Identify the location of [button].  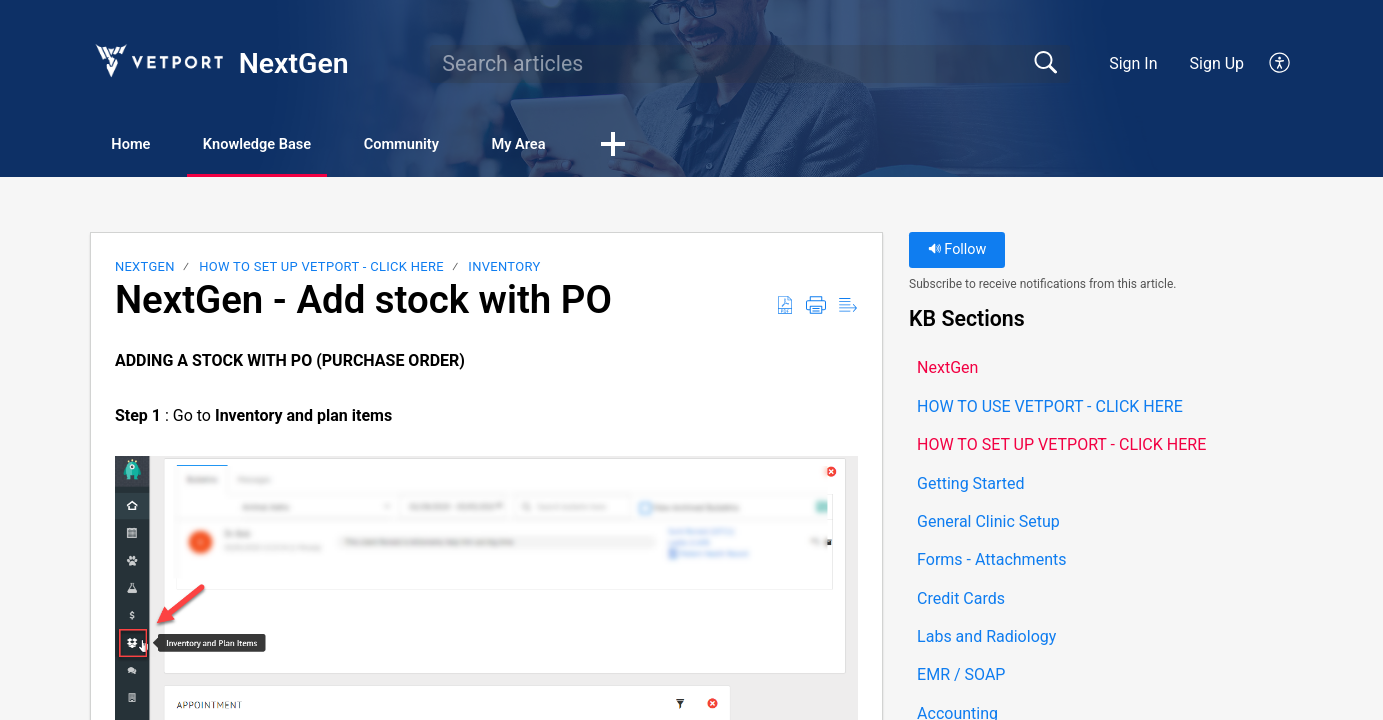
(1280, 64).